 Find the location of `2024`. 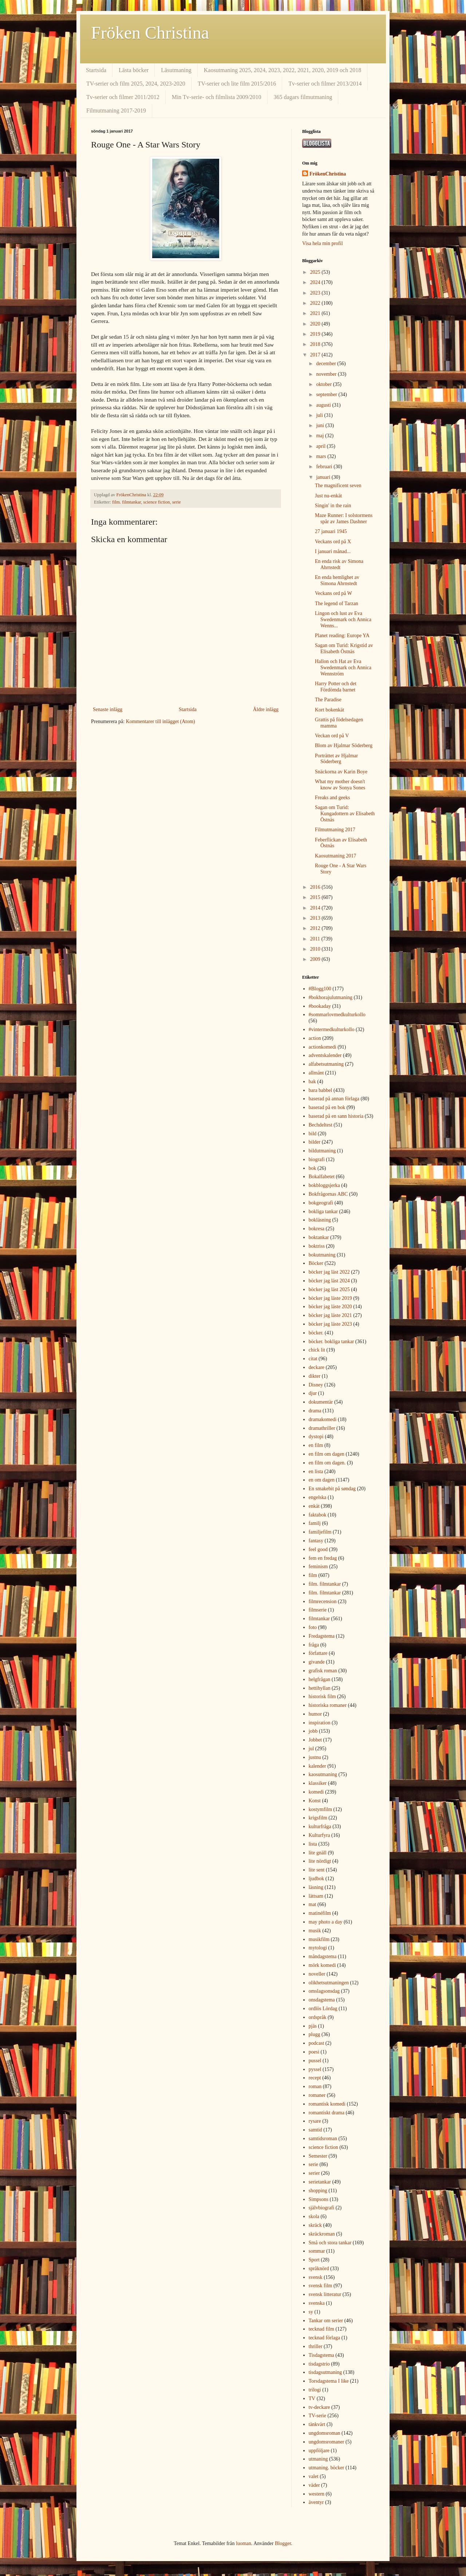

2024 is located at coordinates (316, 282).